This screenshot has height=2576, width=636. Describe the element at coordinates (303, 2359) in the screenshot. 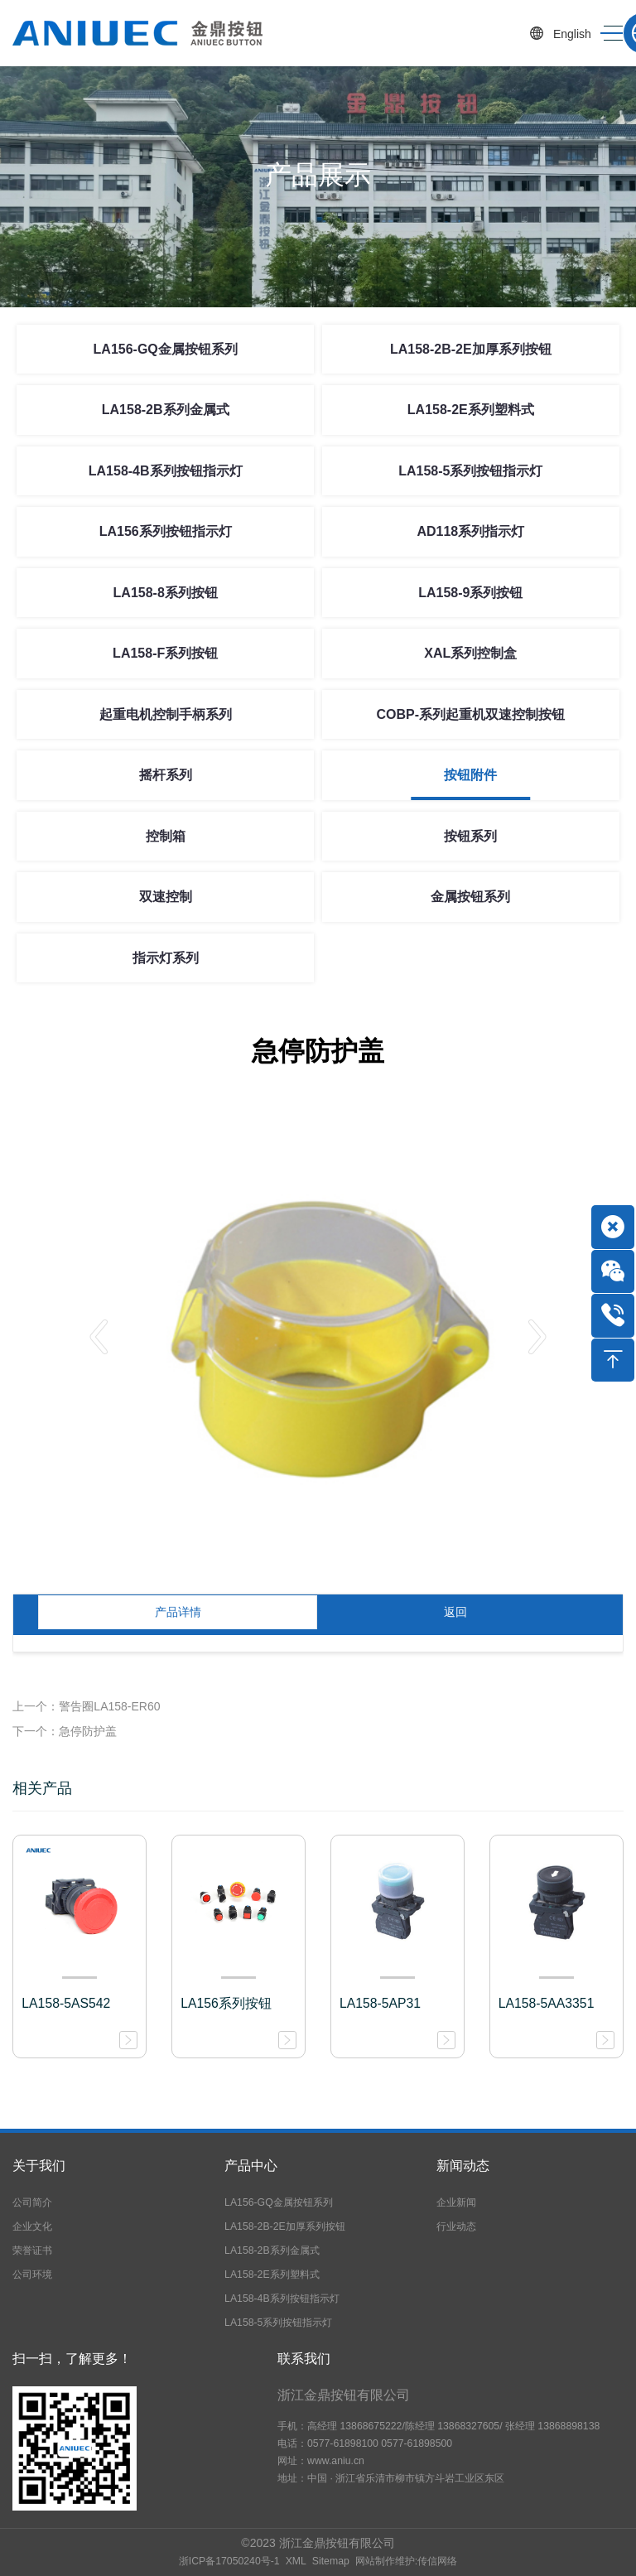

I see `联系我们` at that location.